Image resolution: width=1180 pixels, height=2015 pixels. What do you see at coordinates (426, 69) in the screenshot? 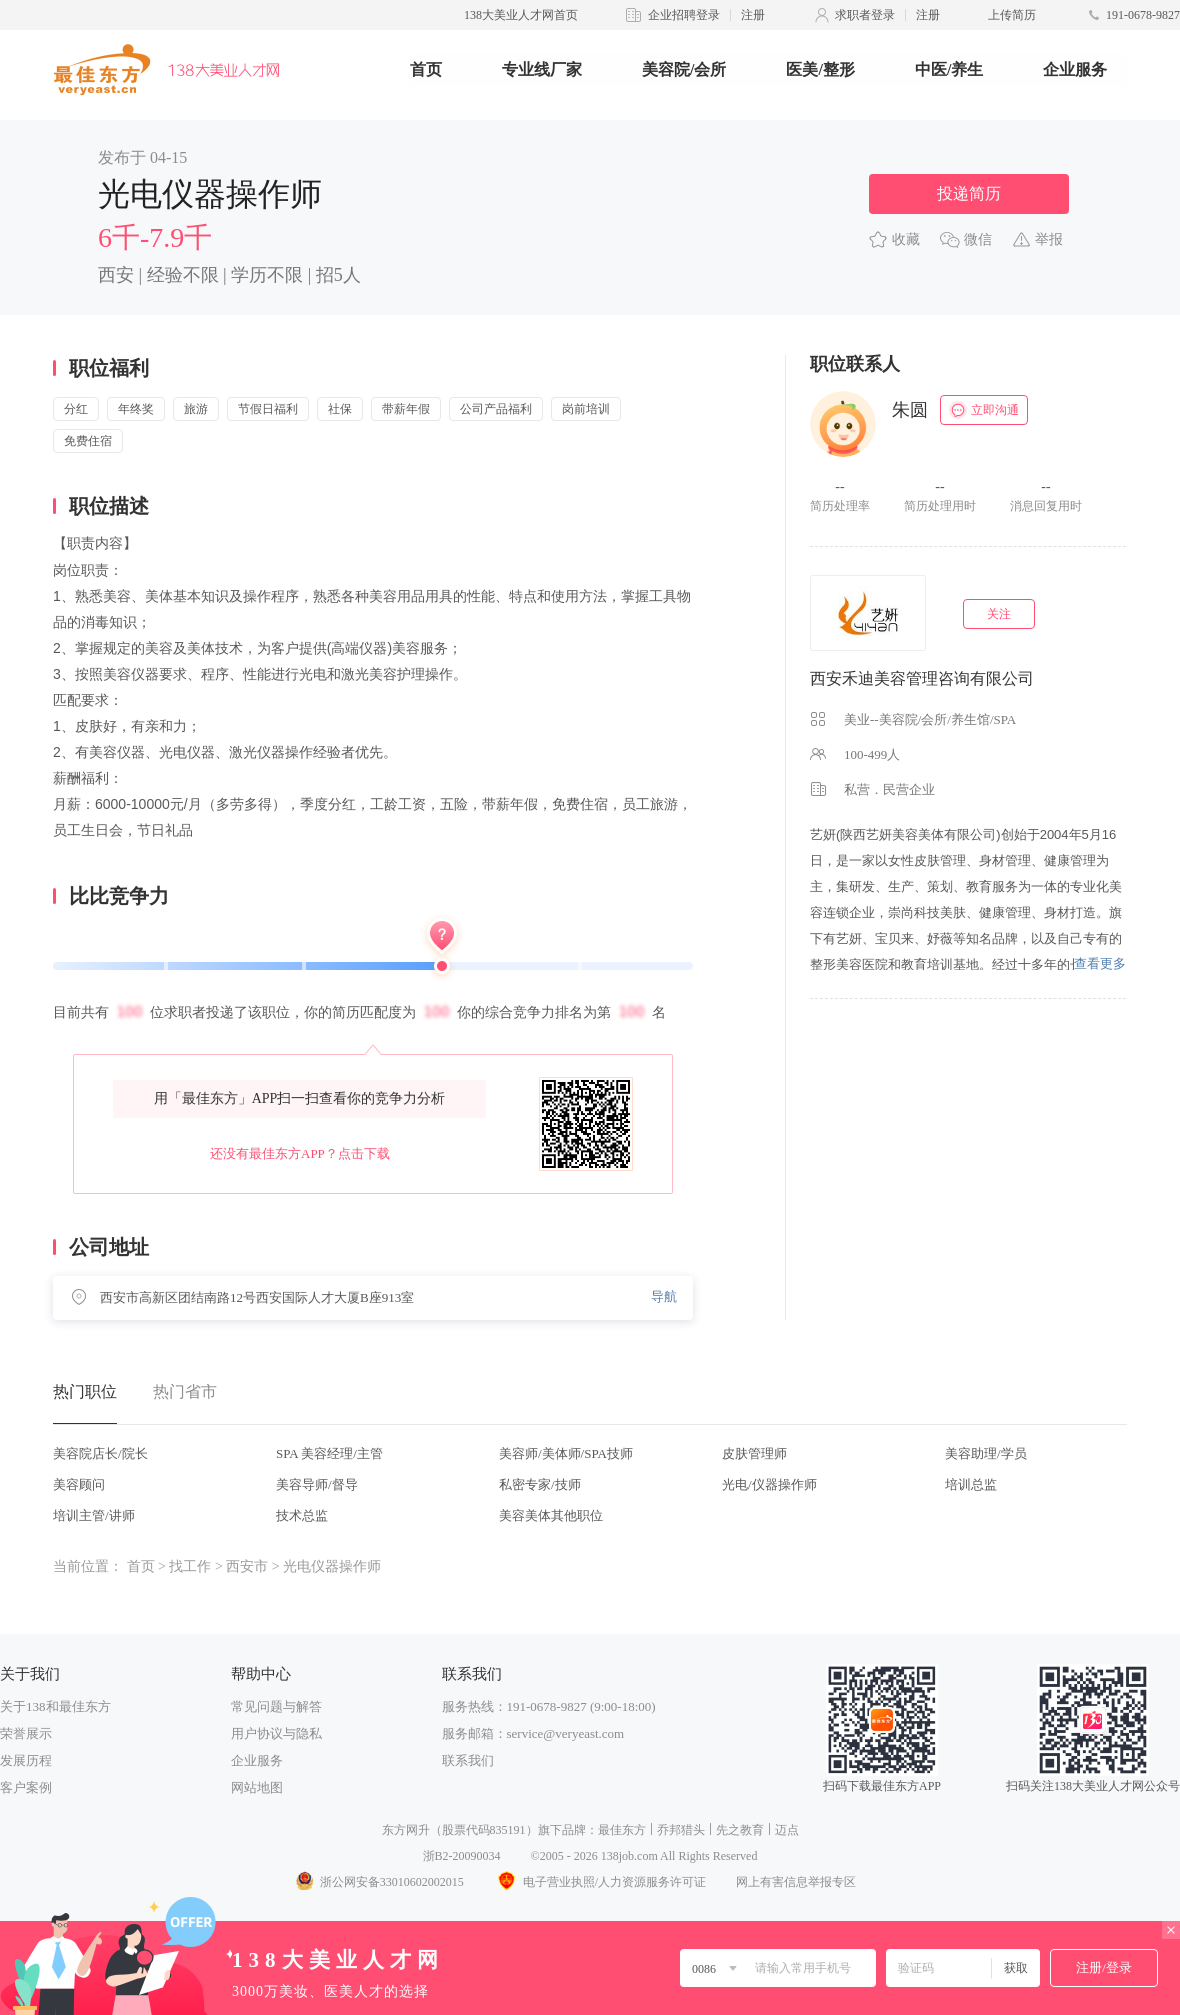
I see `首页` at bounding box center [426, 69].